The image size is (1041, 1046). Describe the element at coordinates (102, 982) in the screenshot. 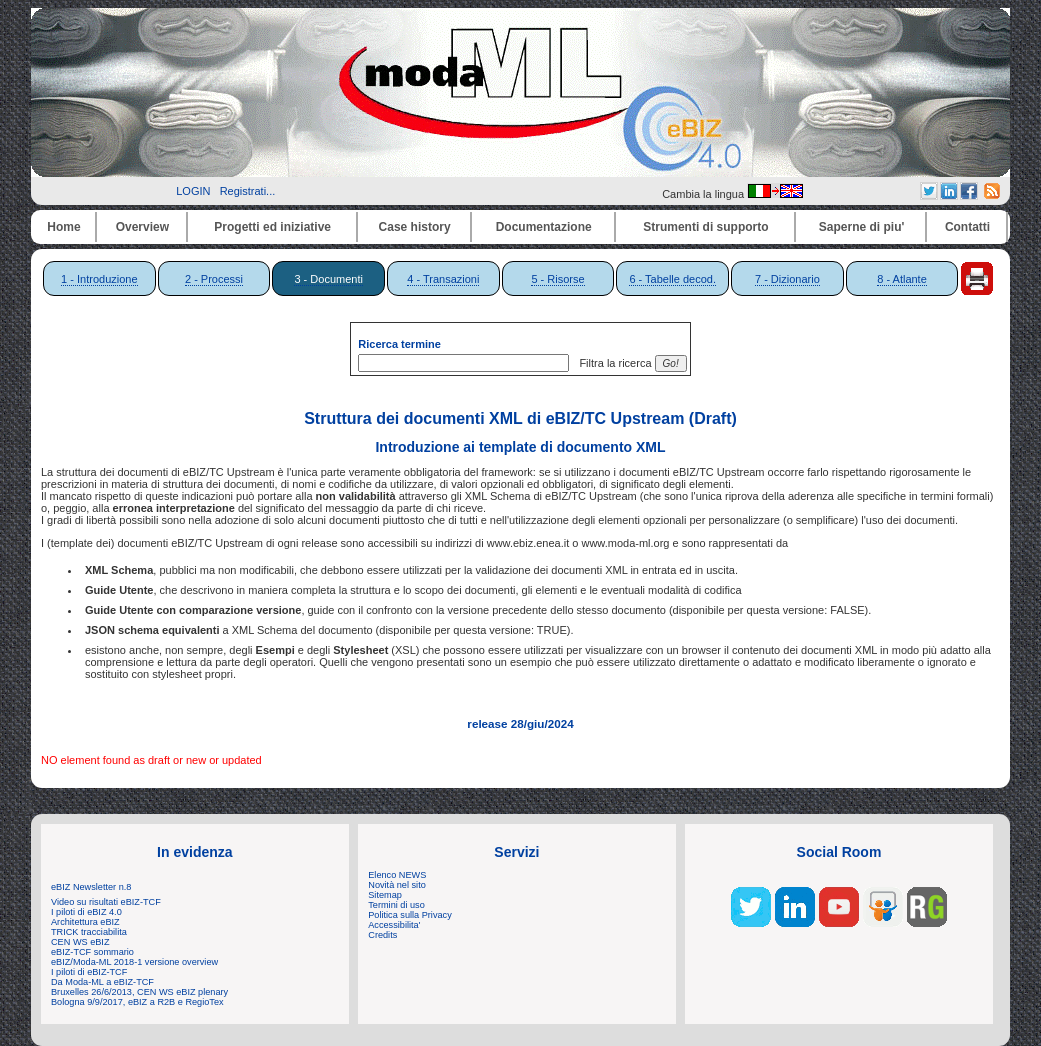

I see `Da Moda-ML a eBIZ-TCF` at that location.